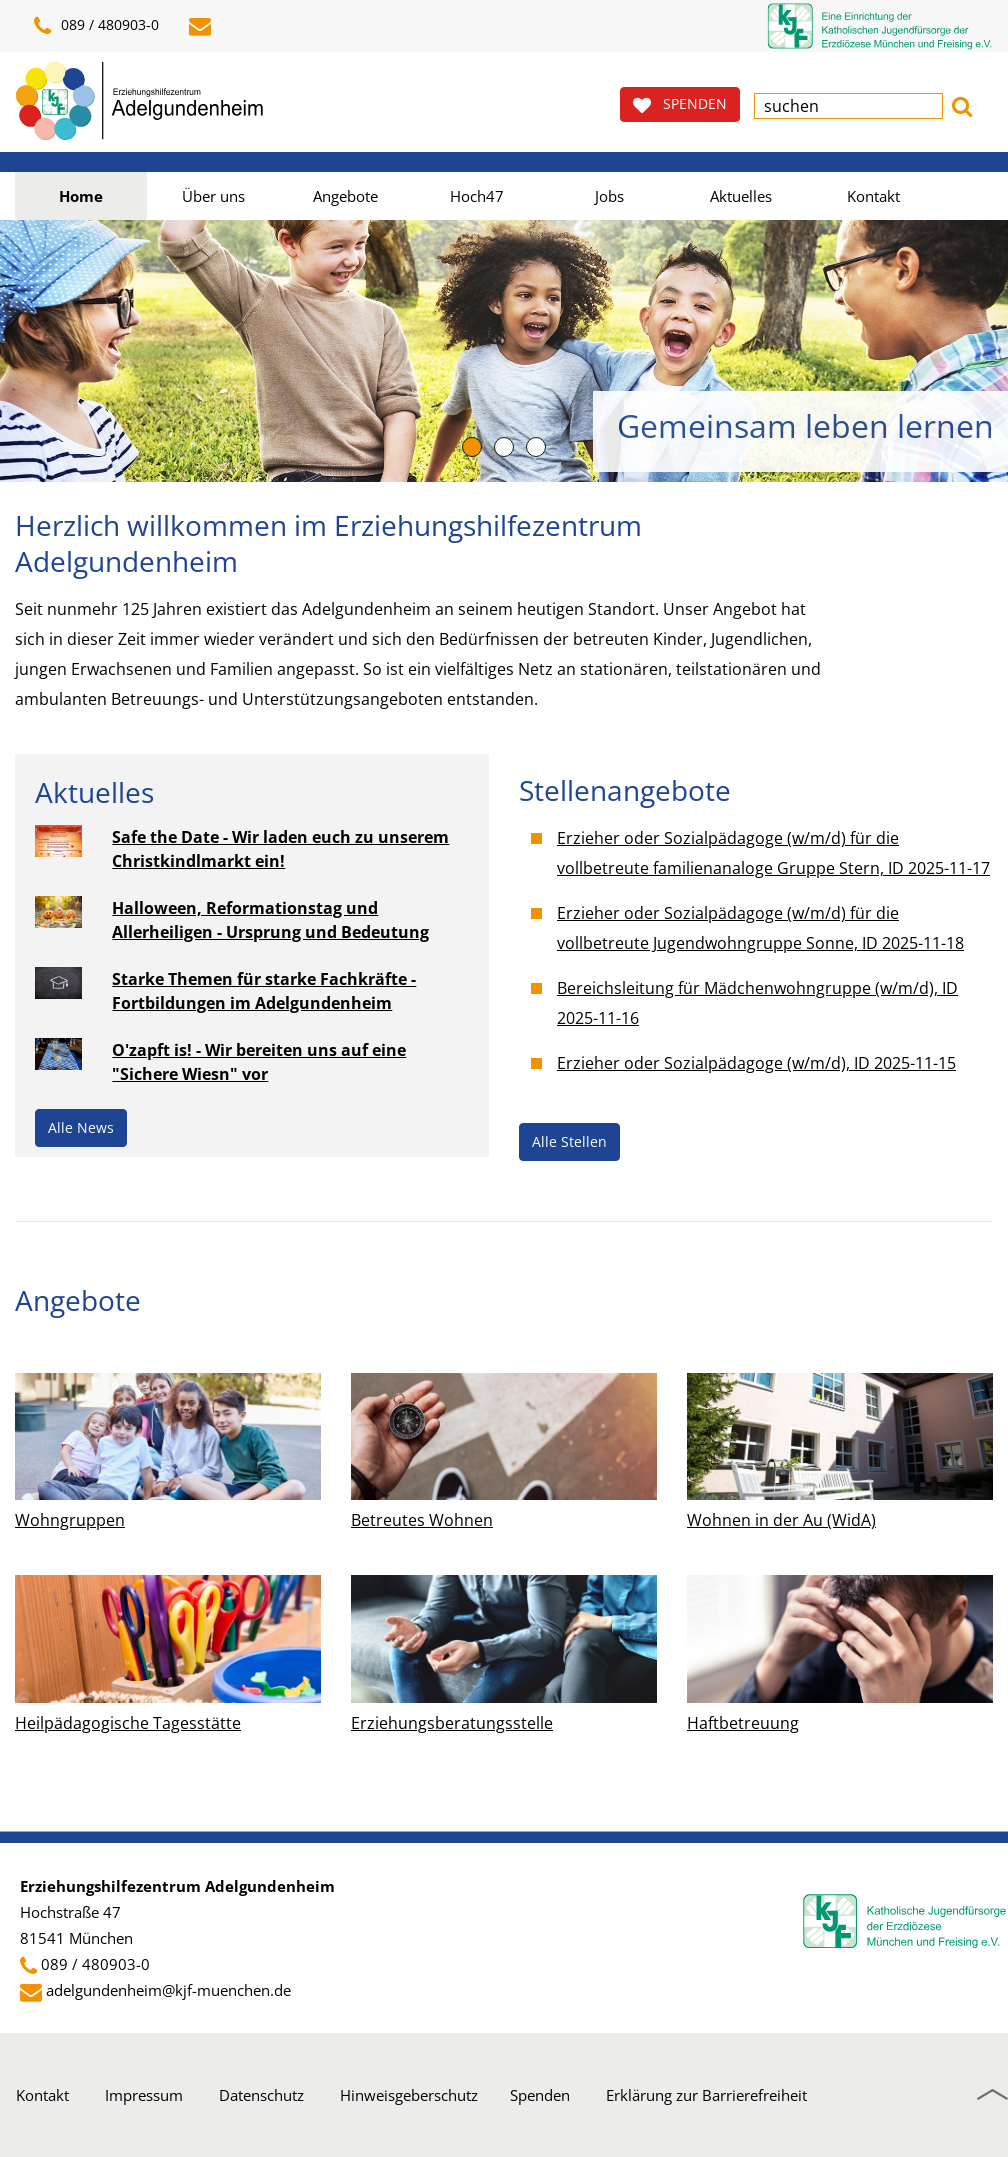 The height and width of the screenshot is (2157, 1008). What do you see at coordinates (743, 1723) in the screenshot?
I see `Haftbetreuung` at bounding box center [743, 1723].